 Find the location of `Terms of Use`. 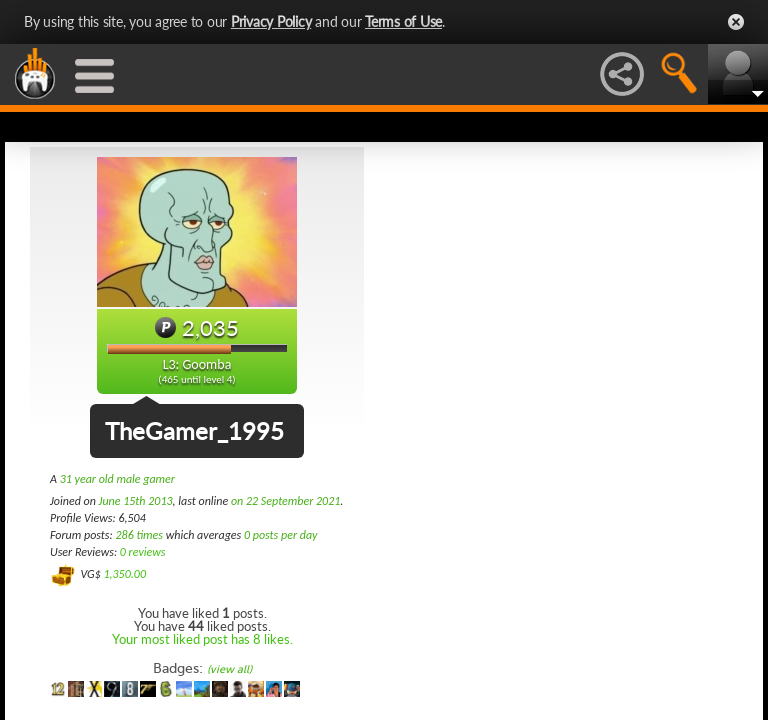

Terms of Use is located at coordinates (403, 21).